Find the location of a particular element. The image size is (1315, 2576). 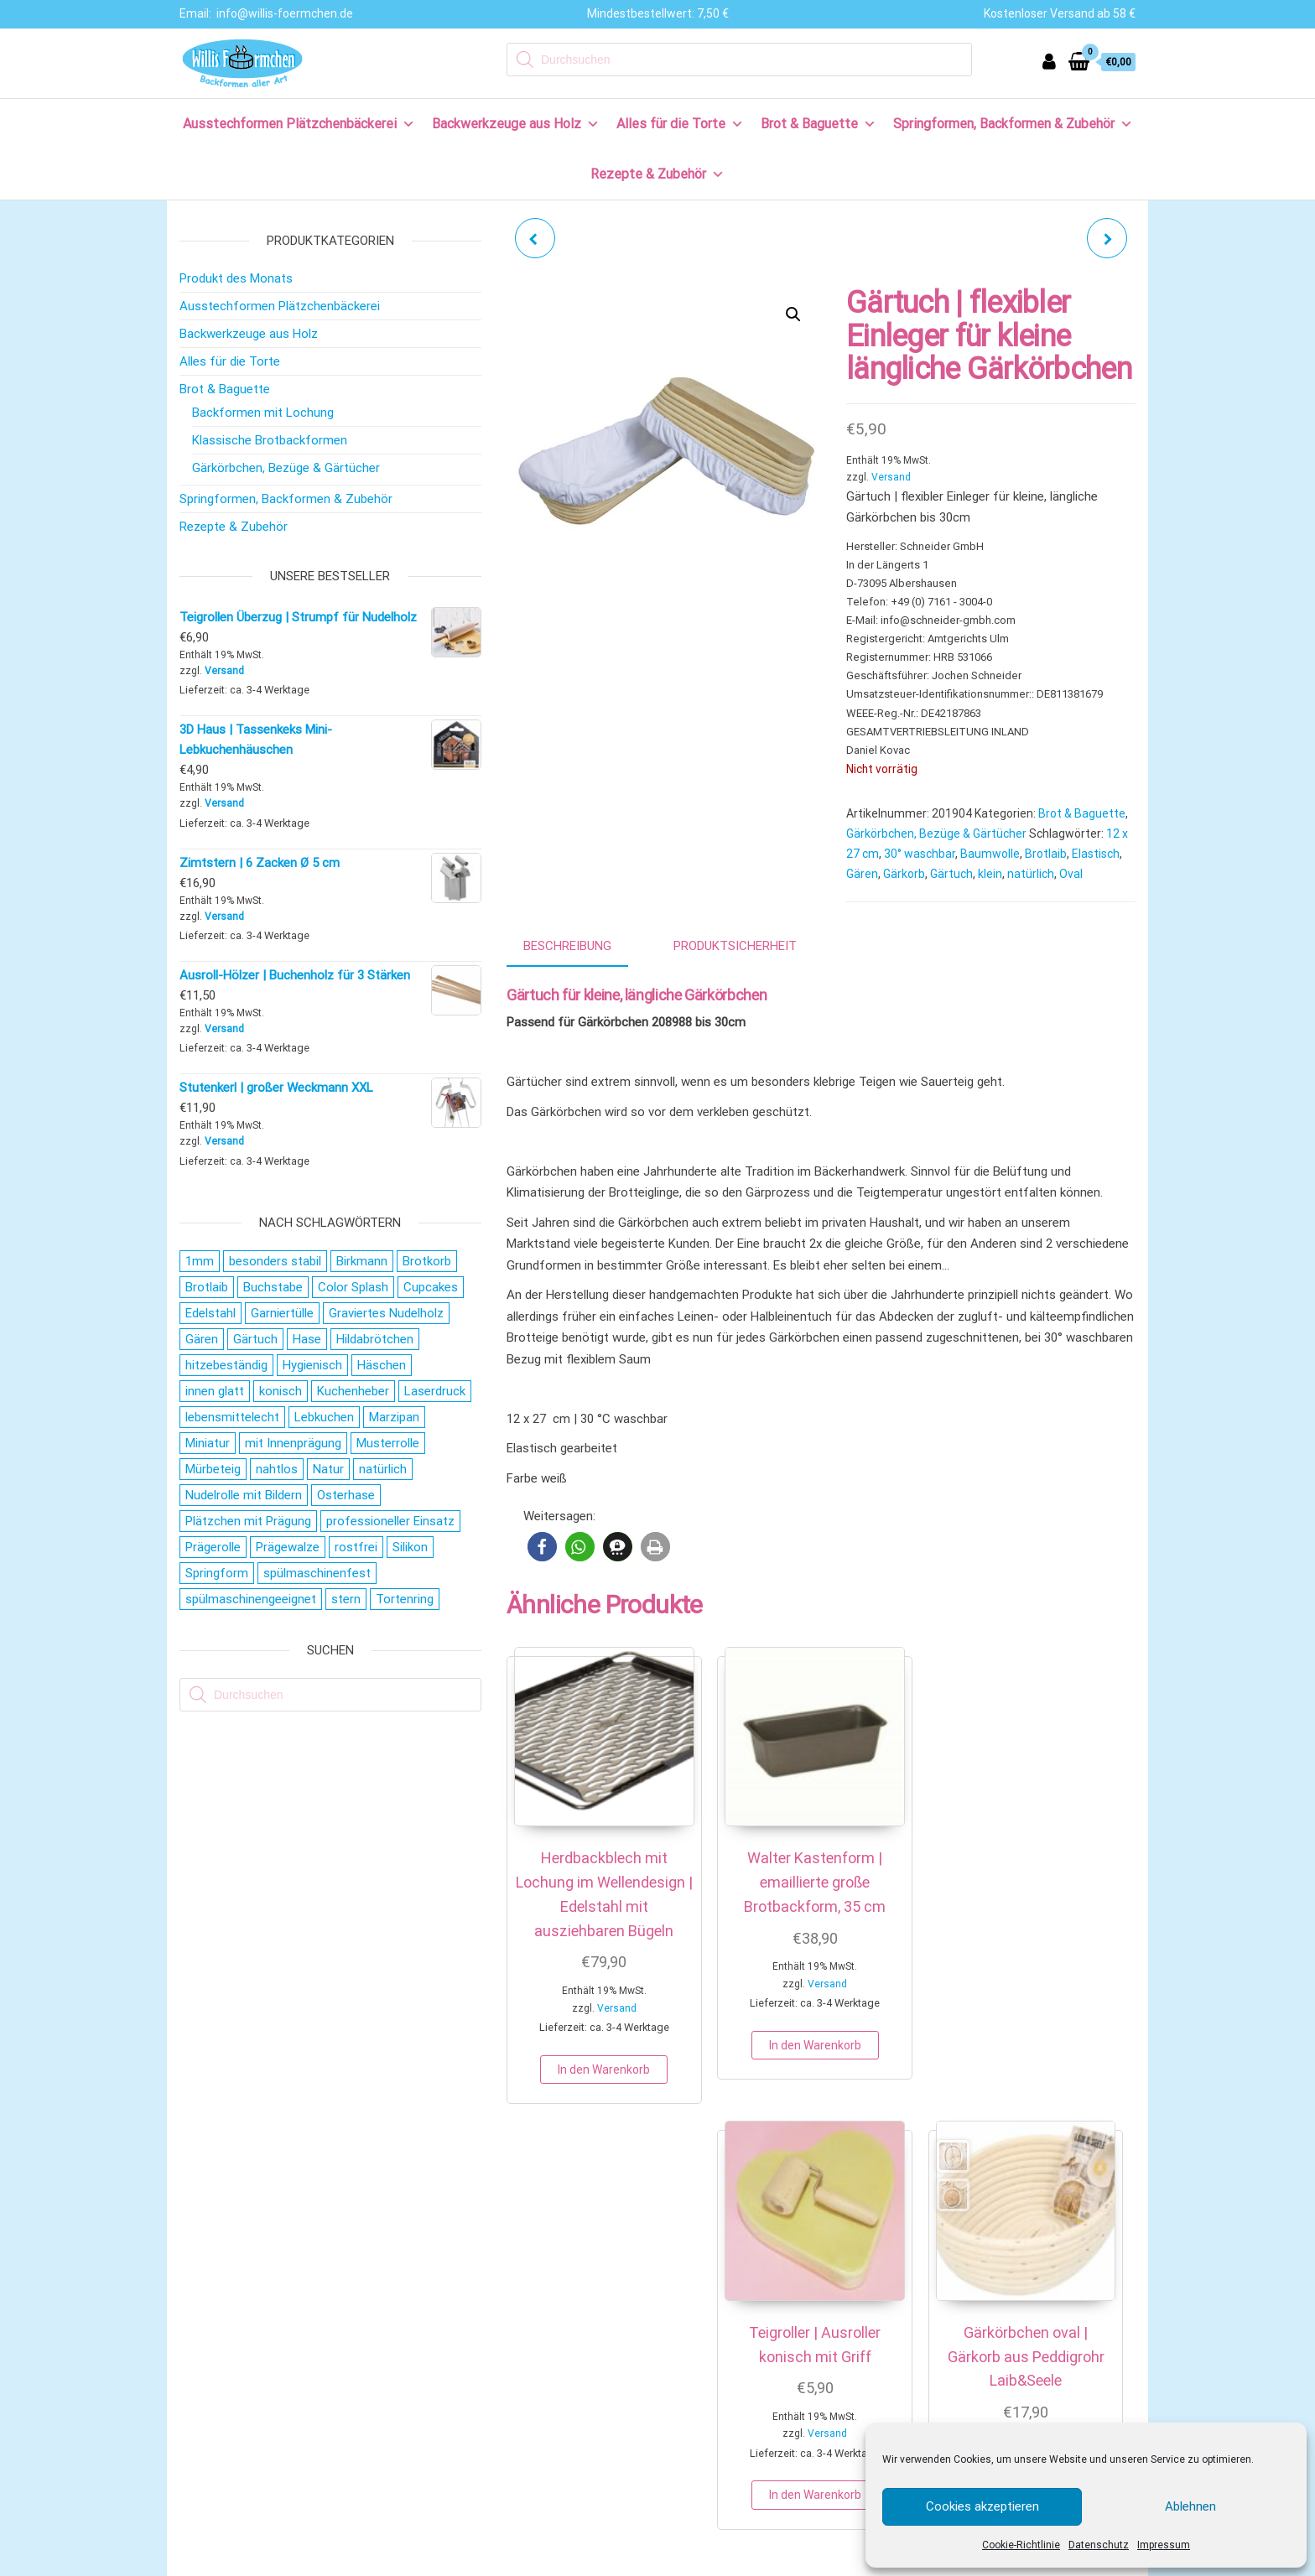

Oval is located at coordinates (1071, 873).